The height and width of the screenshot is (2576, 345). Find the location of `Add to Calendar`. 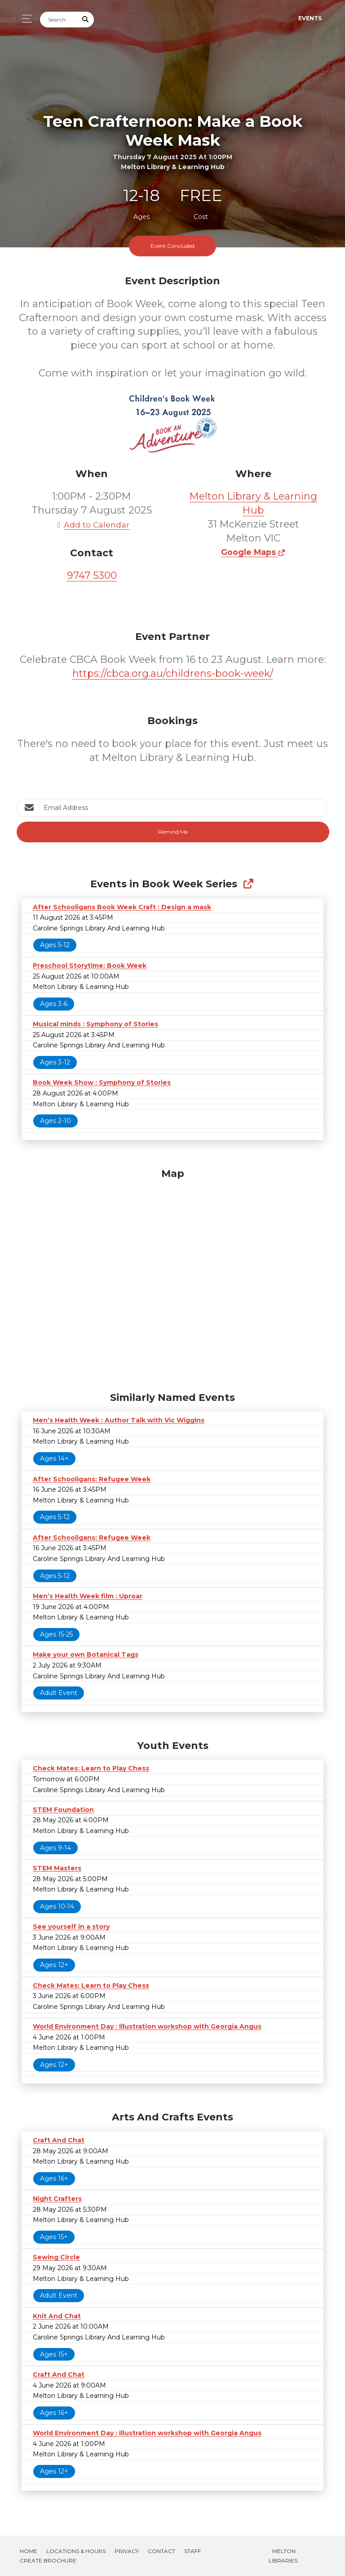

Add to Calendar is located at coordinates (91, 524).